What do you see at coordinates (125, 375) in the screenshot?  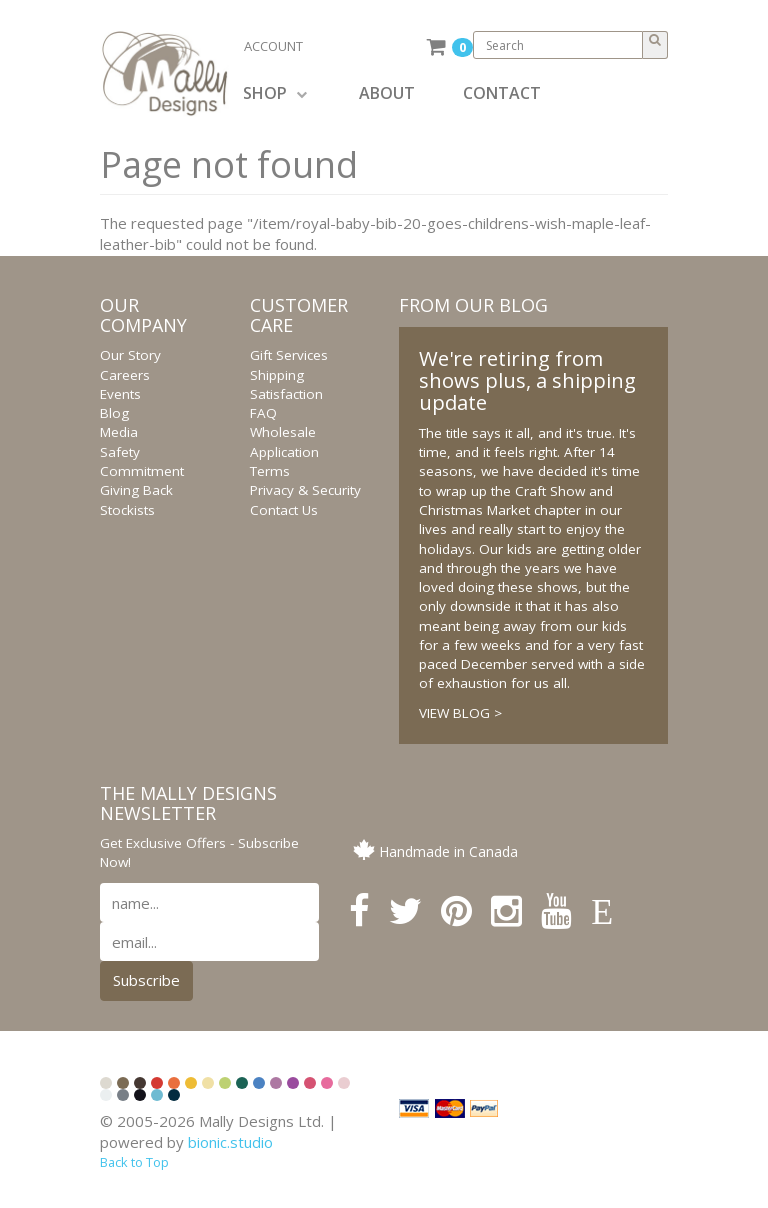 I see `Careers` at bounding box center [125, 375].